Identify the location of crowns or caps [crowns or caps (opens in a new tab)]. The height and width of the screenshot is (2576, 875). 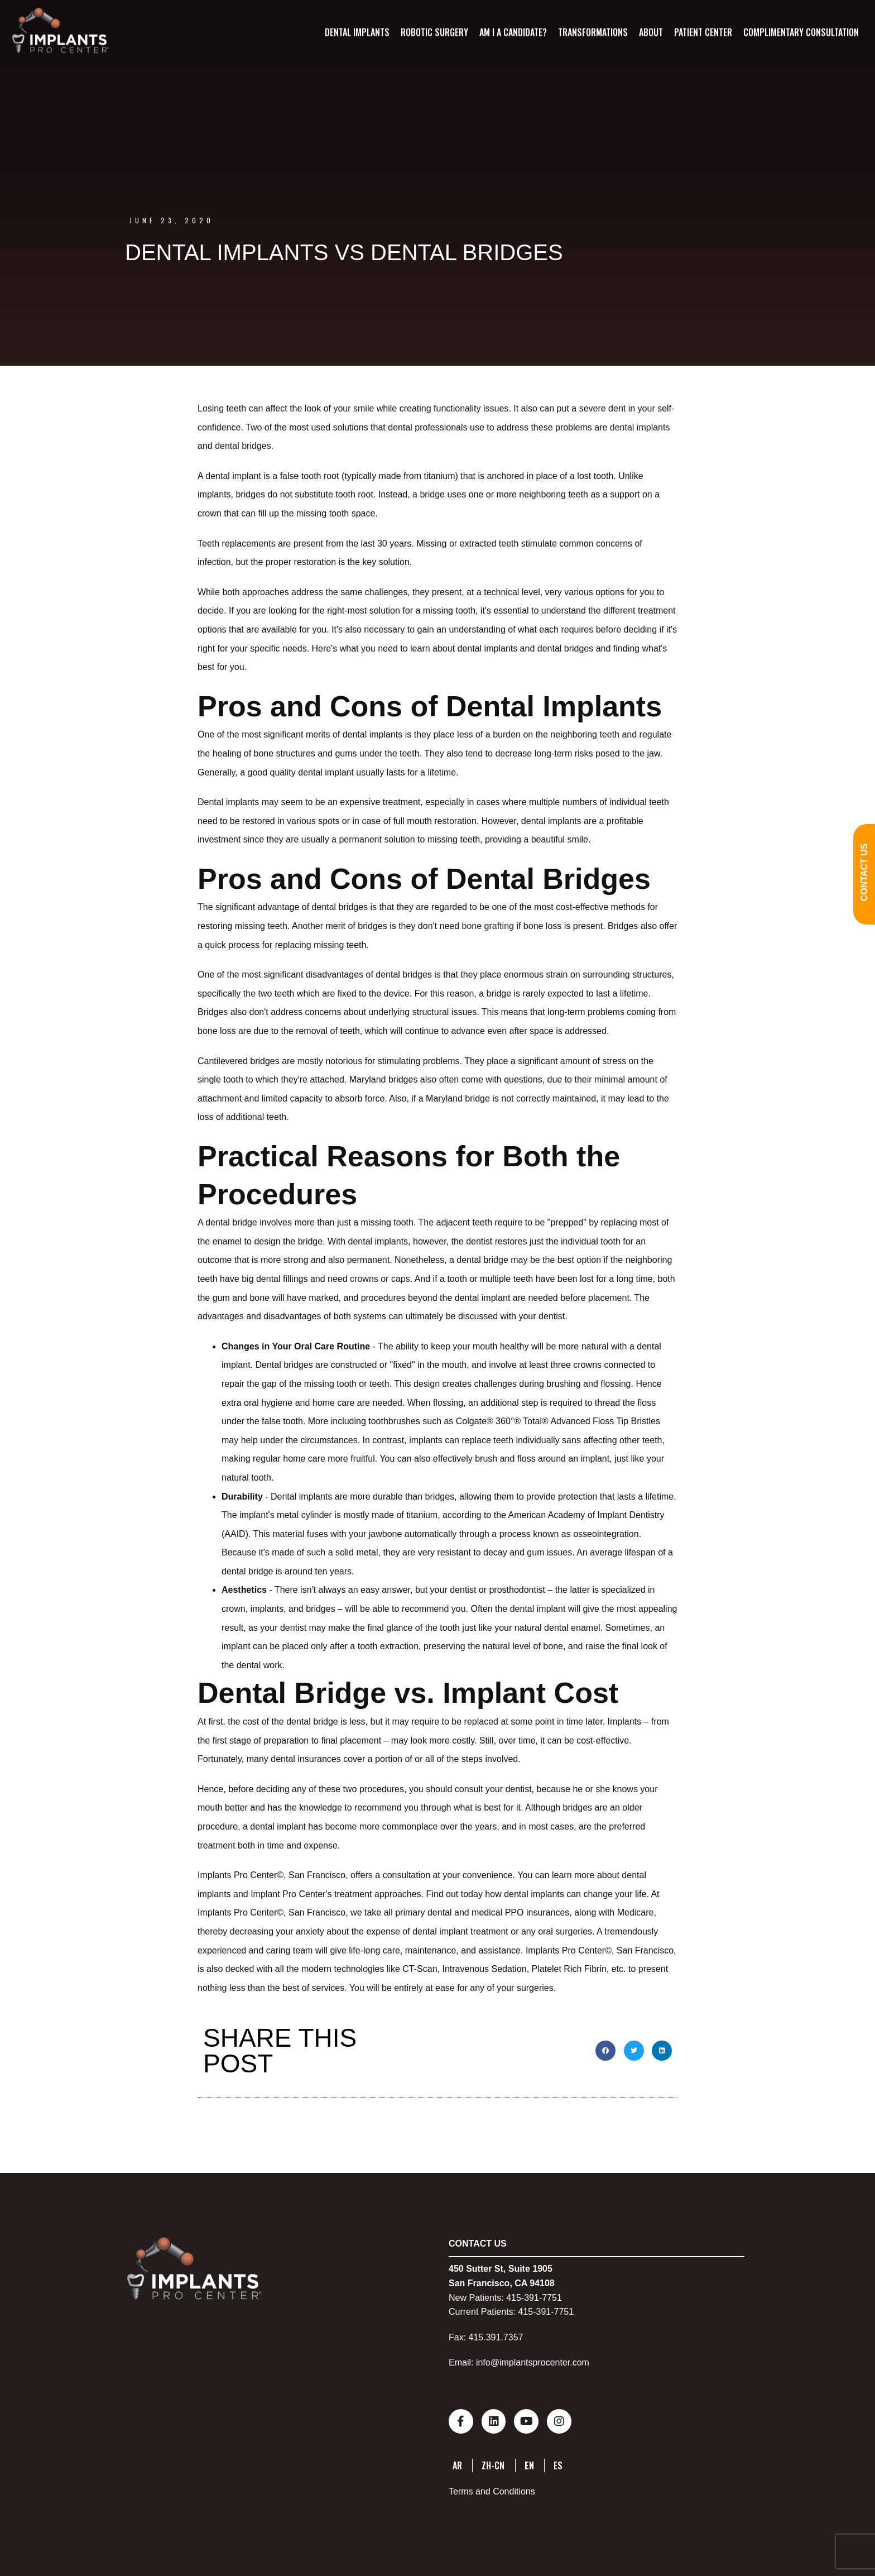
(380, 1279).